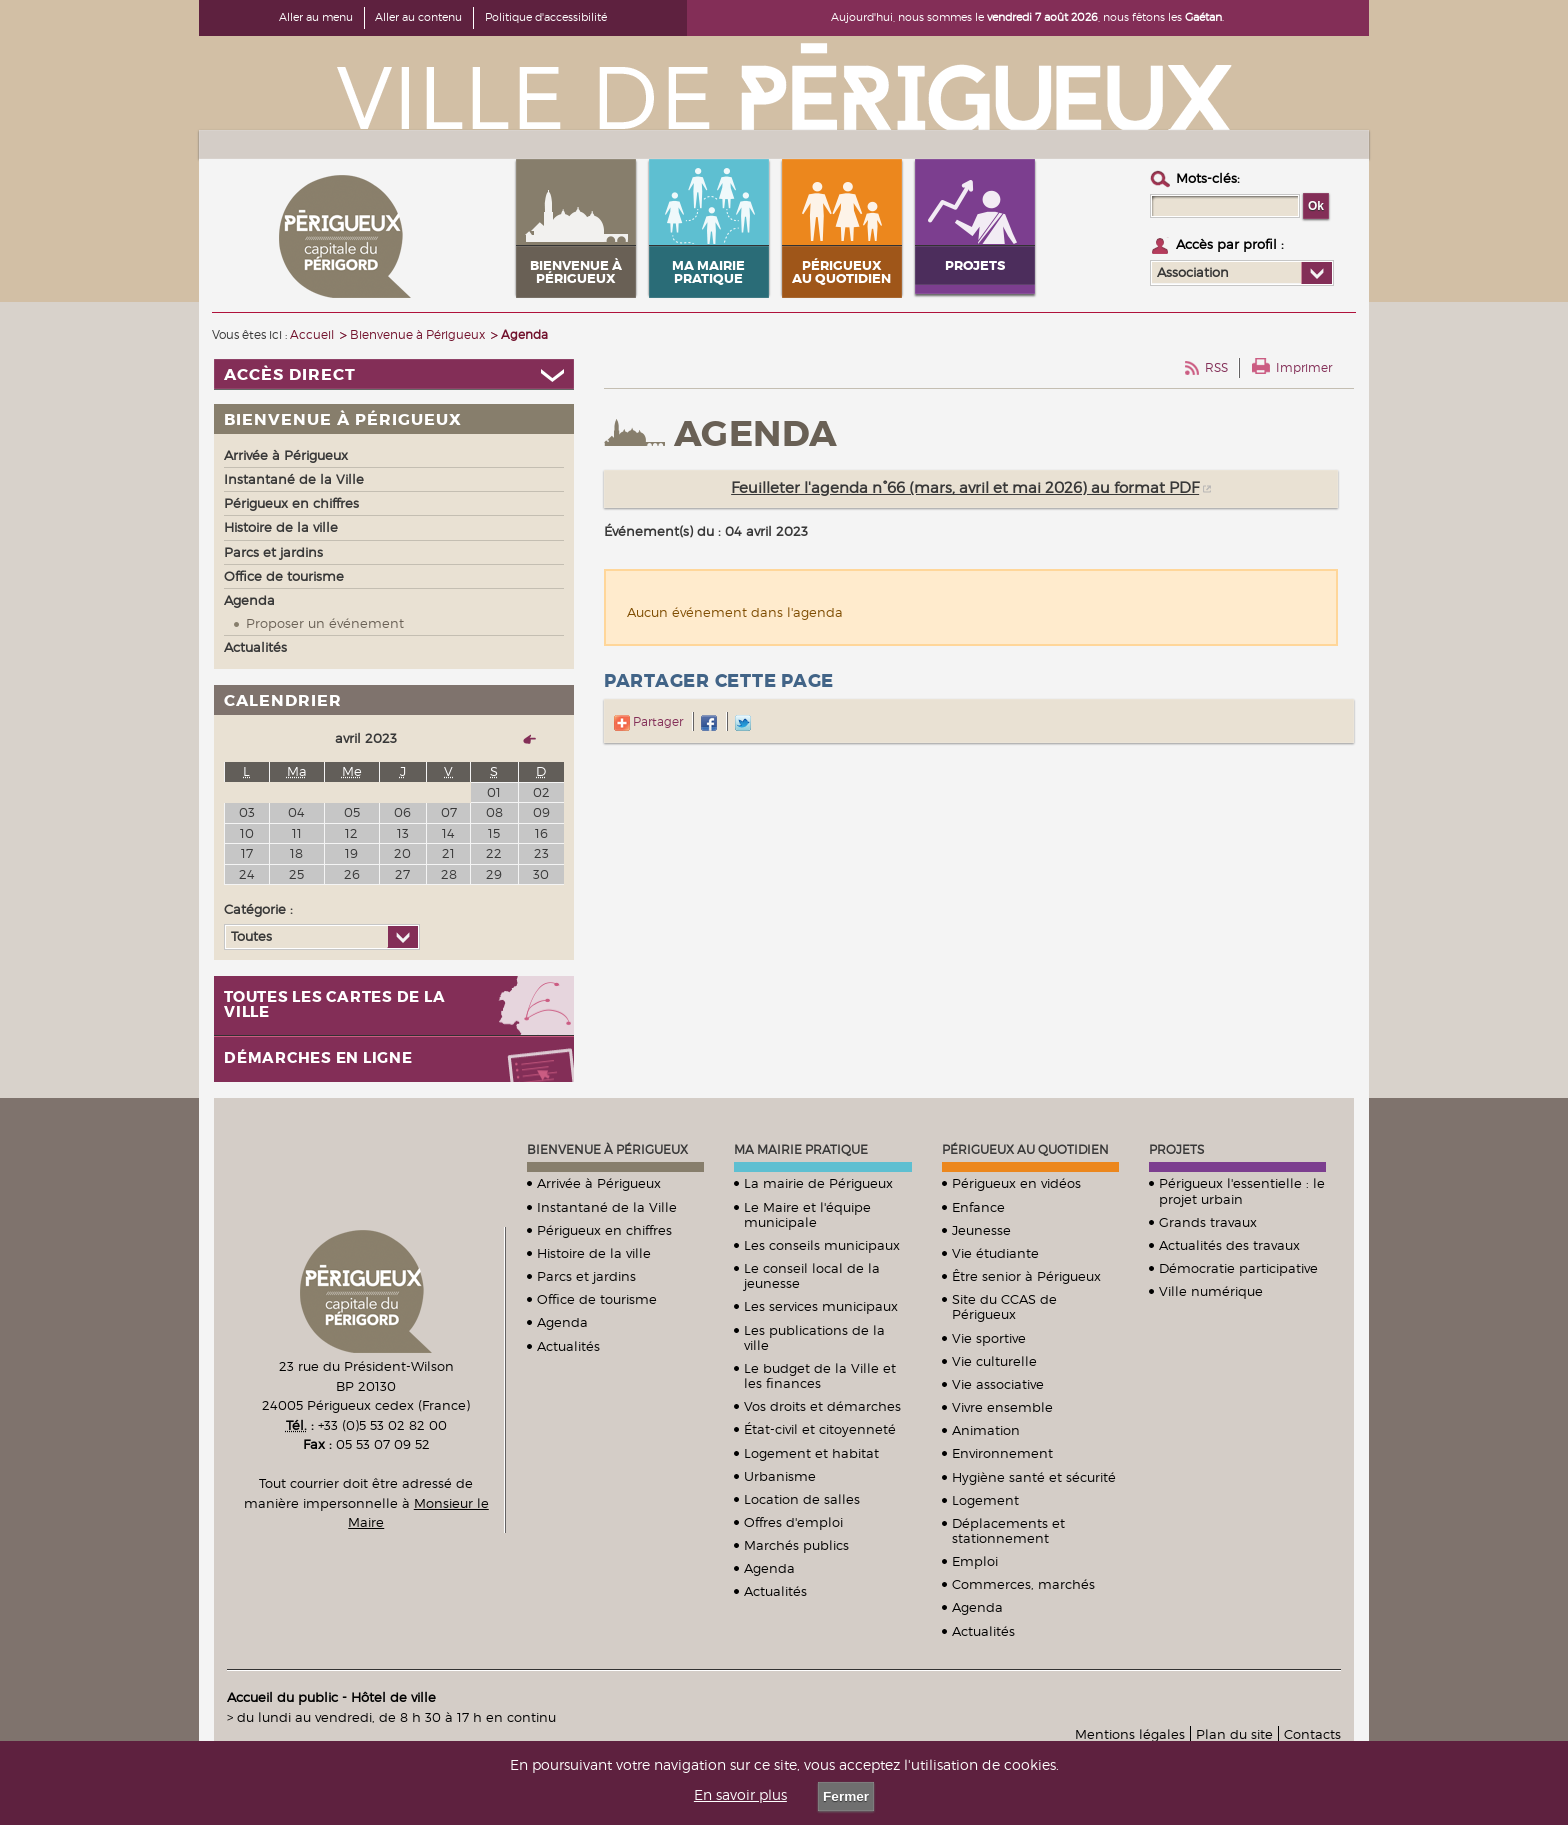 The width and height of the screenshot is (1568, 1825). Describe the element at coordinates (1242, 1190) in the screenshot. I see `Périgueux l'essentielle : le projet urbain` at that location.